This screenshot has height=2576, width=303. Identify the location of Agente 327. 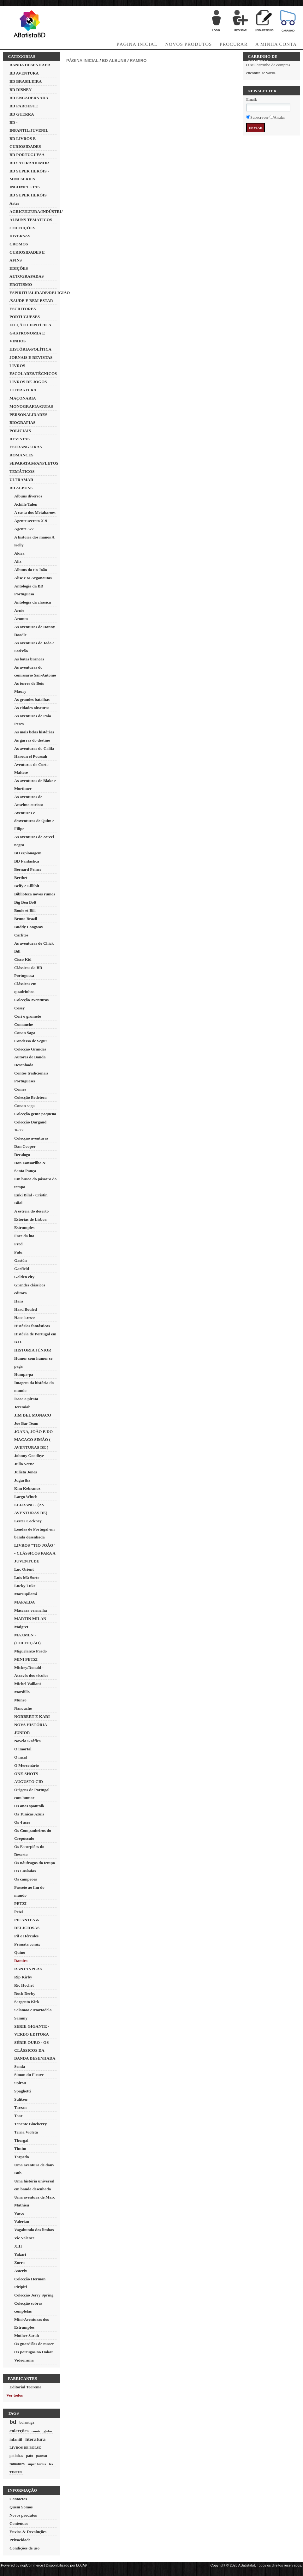
(24, 529).